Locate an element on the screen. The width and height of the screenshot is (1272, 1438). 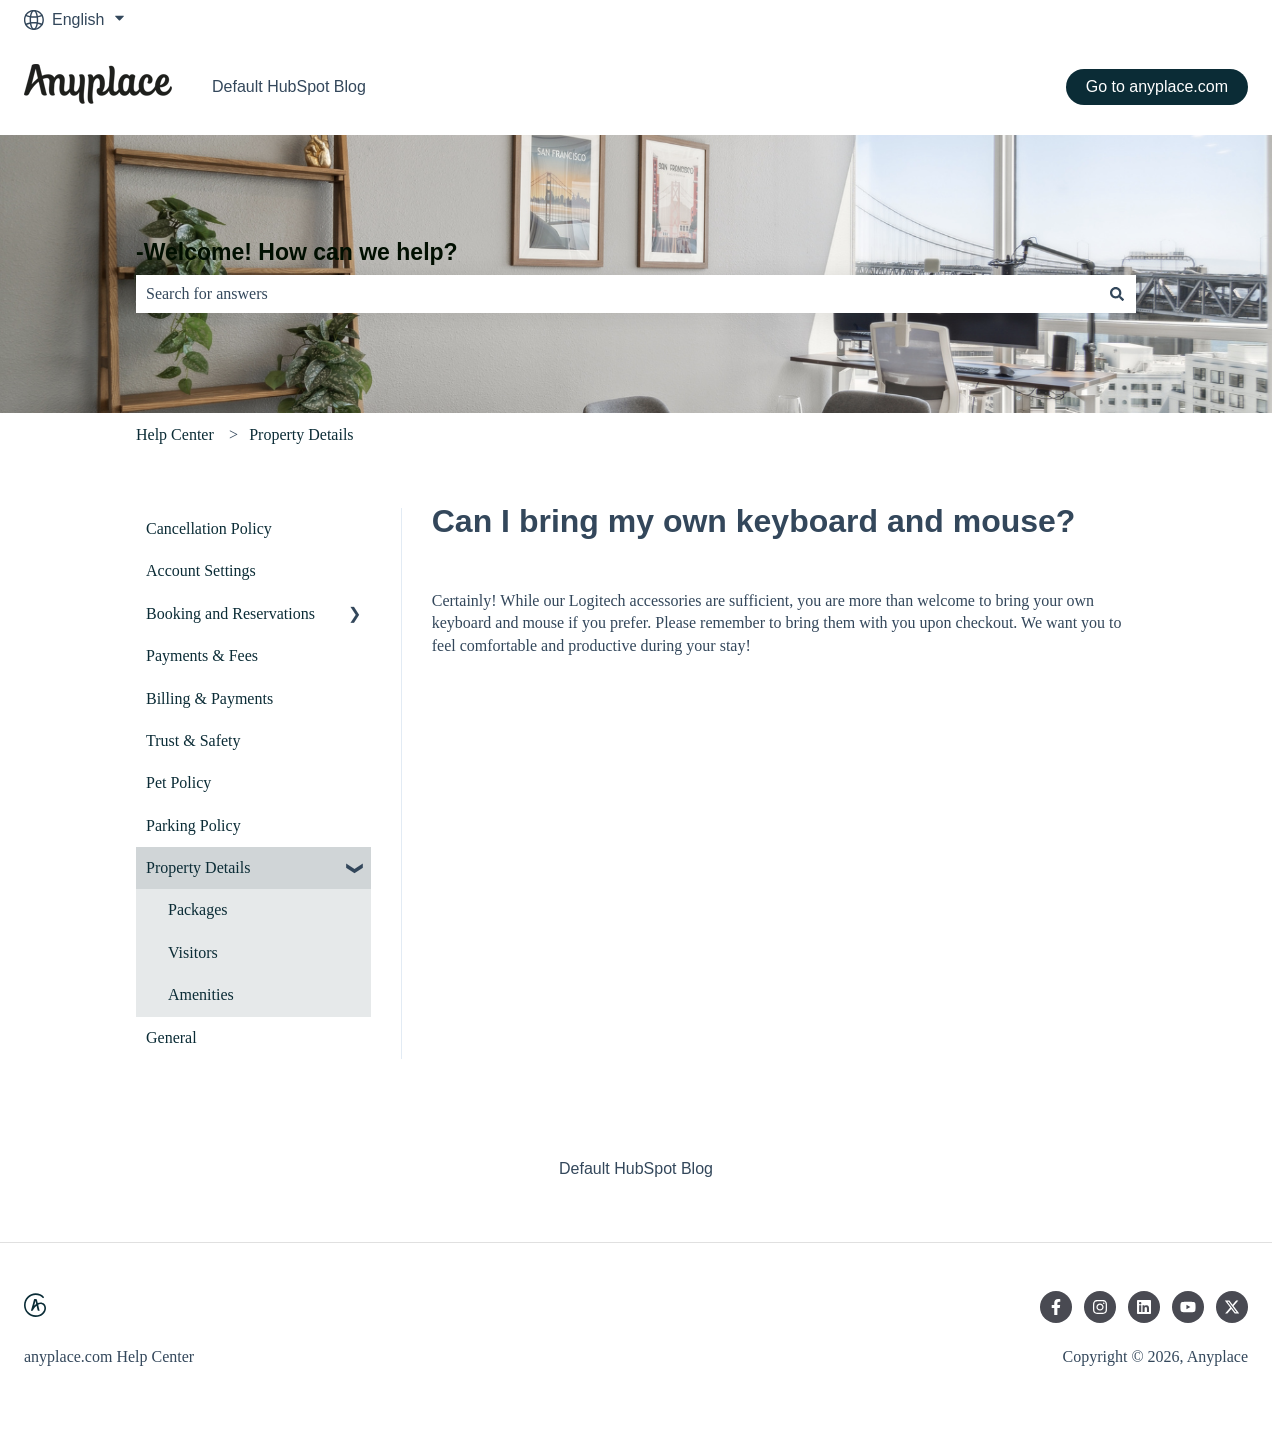
[Search] is located at coordinates (1117, 294).